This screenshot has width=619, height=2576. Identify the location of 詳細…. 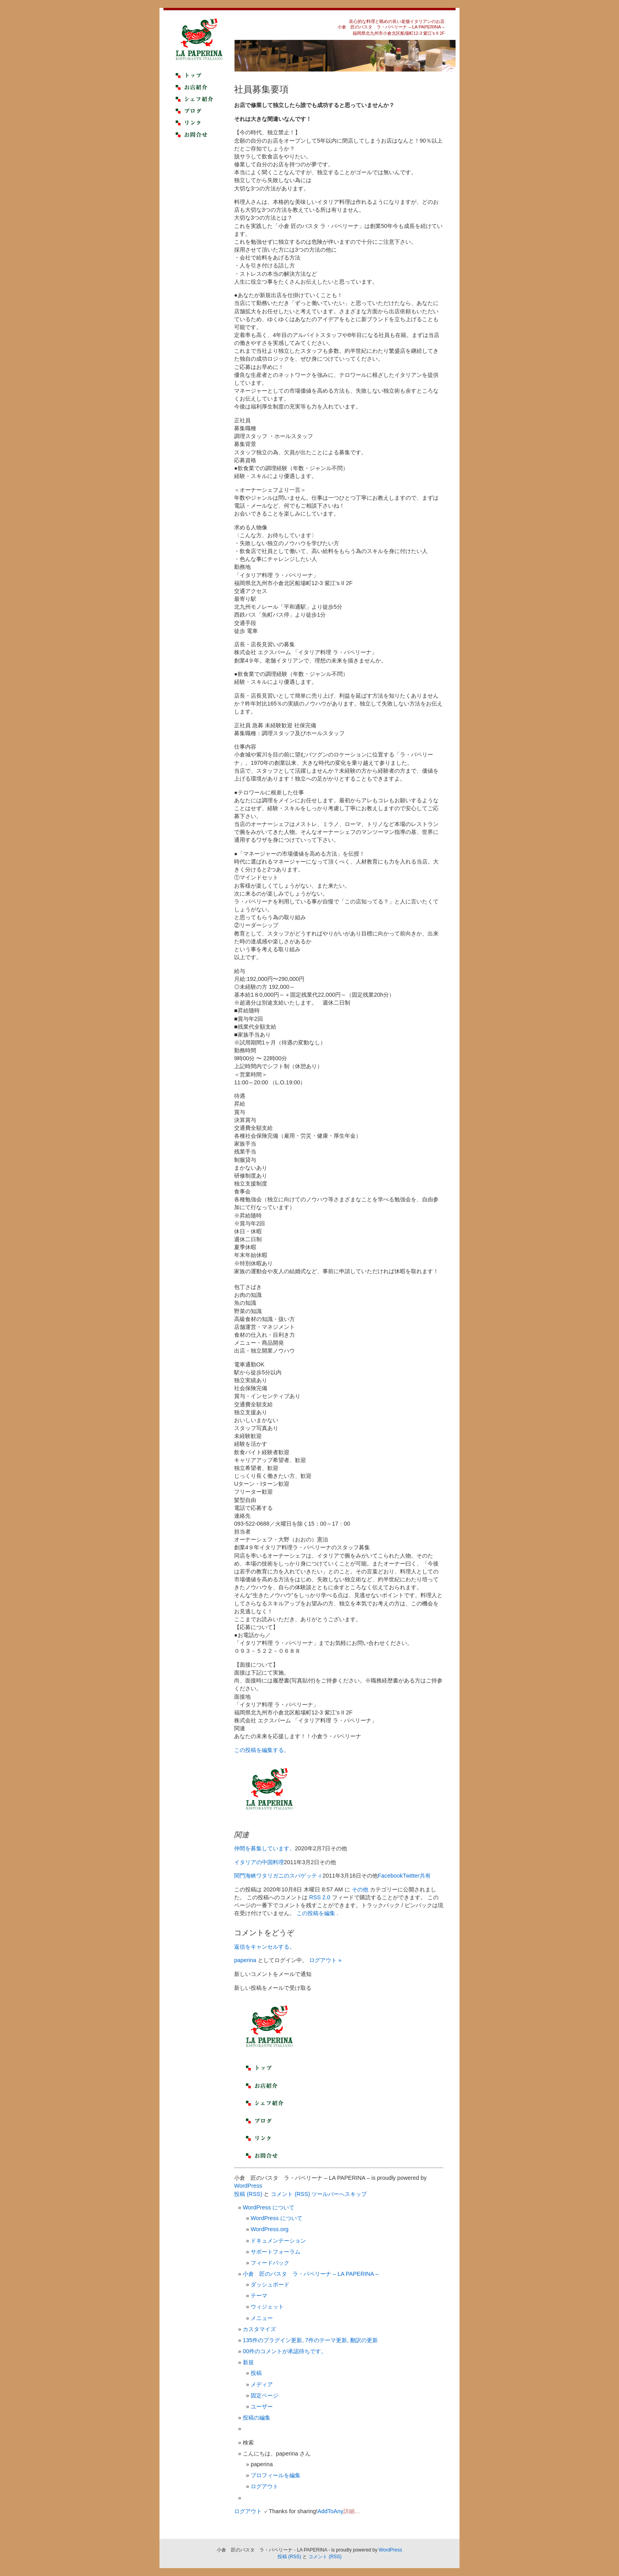
(351, 2511).